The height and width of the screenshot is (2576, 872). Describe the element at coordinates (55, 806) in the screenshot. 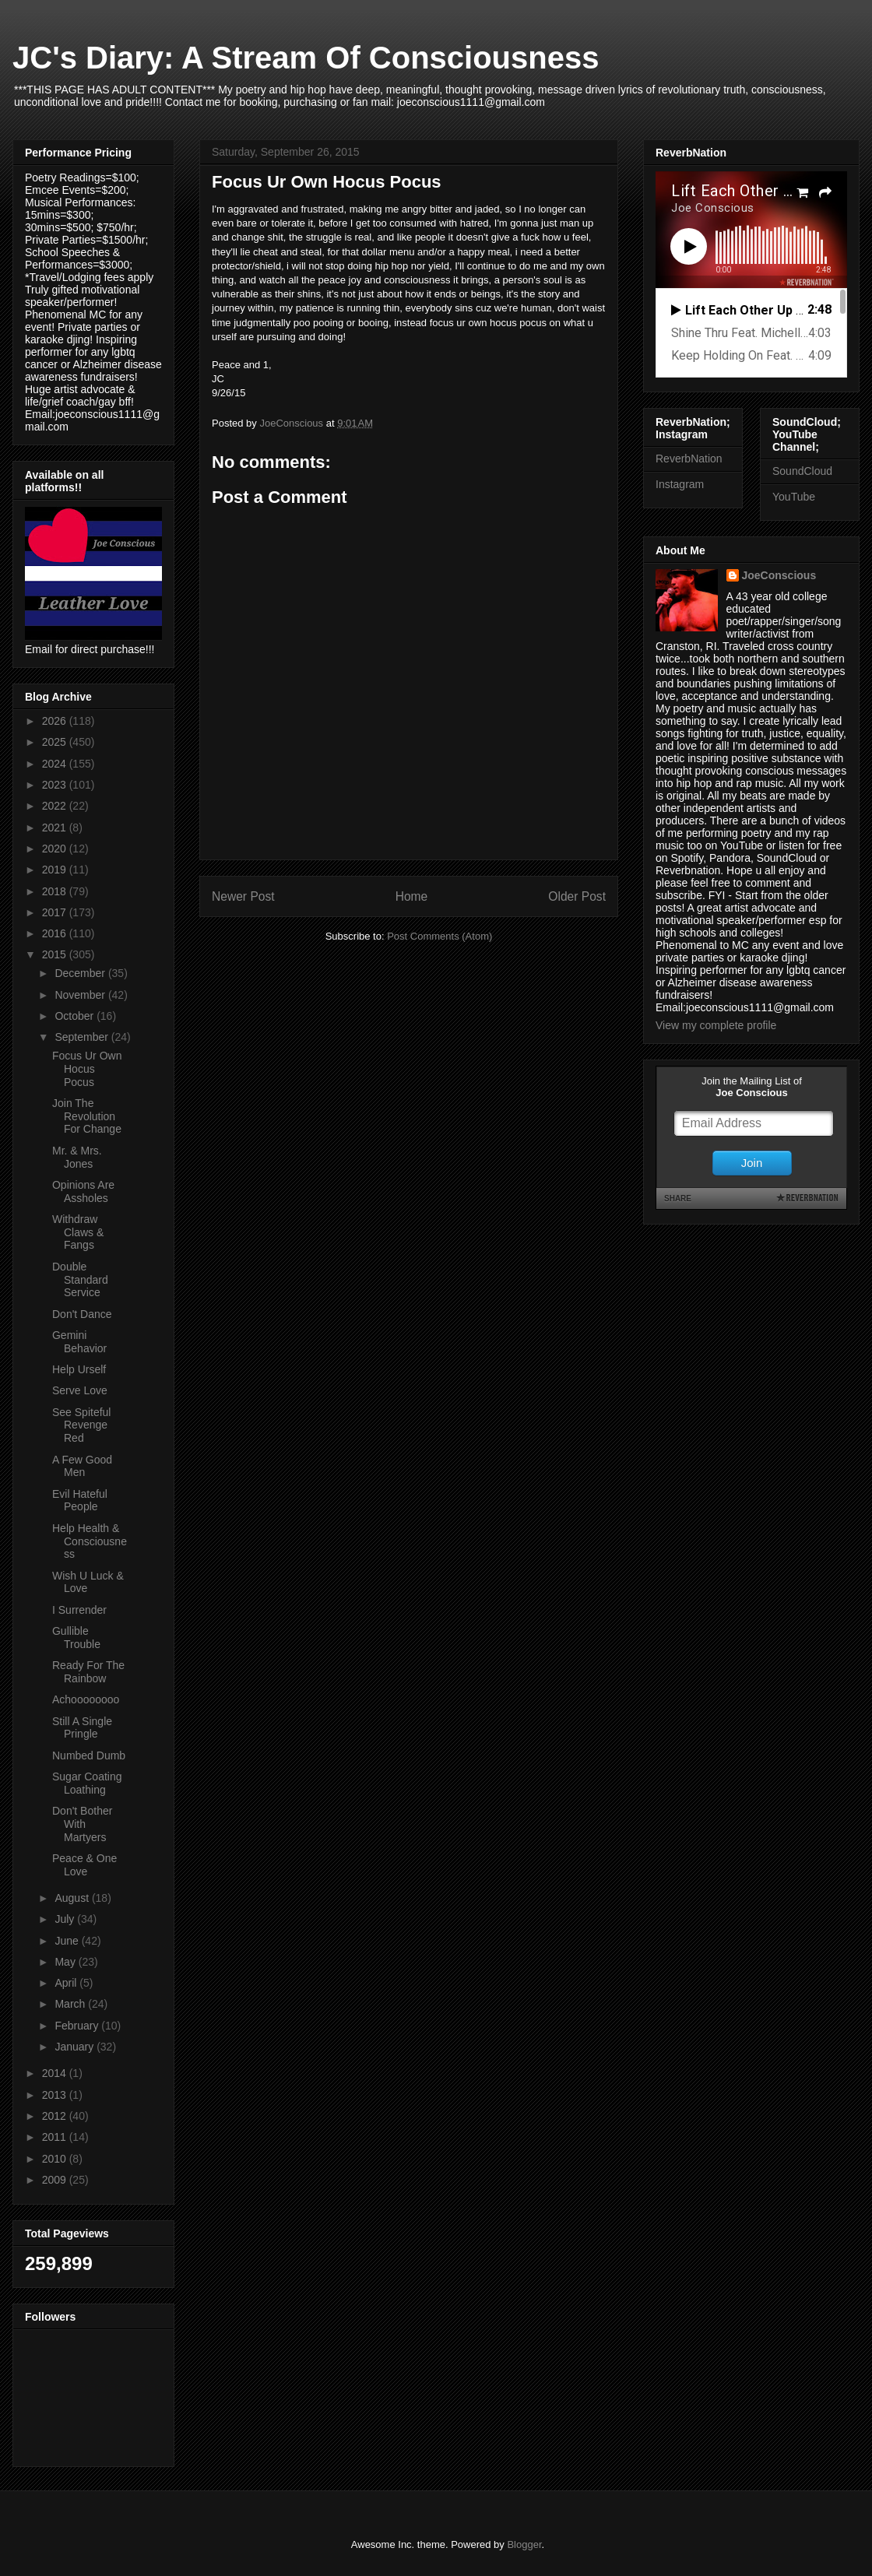

I see `2022` at that location.